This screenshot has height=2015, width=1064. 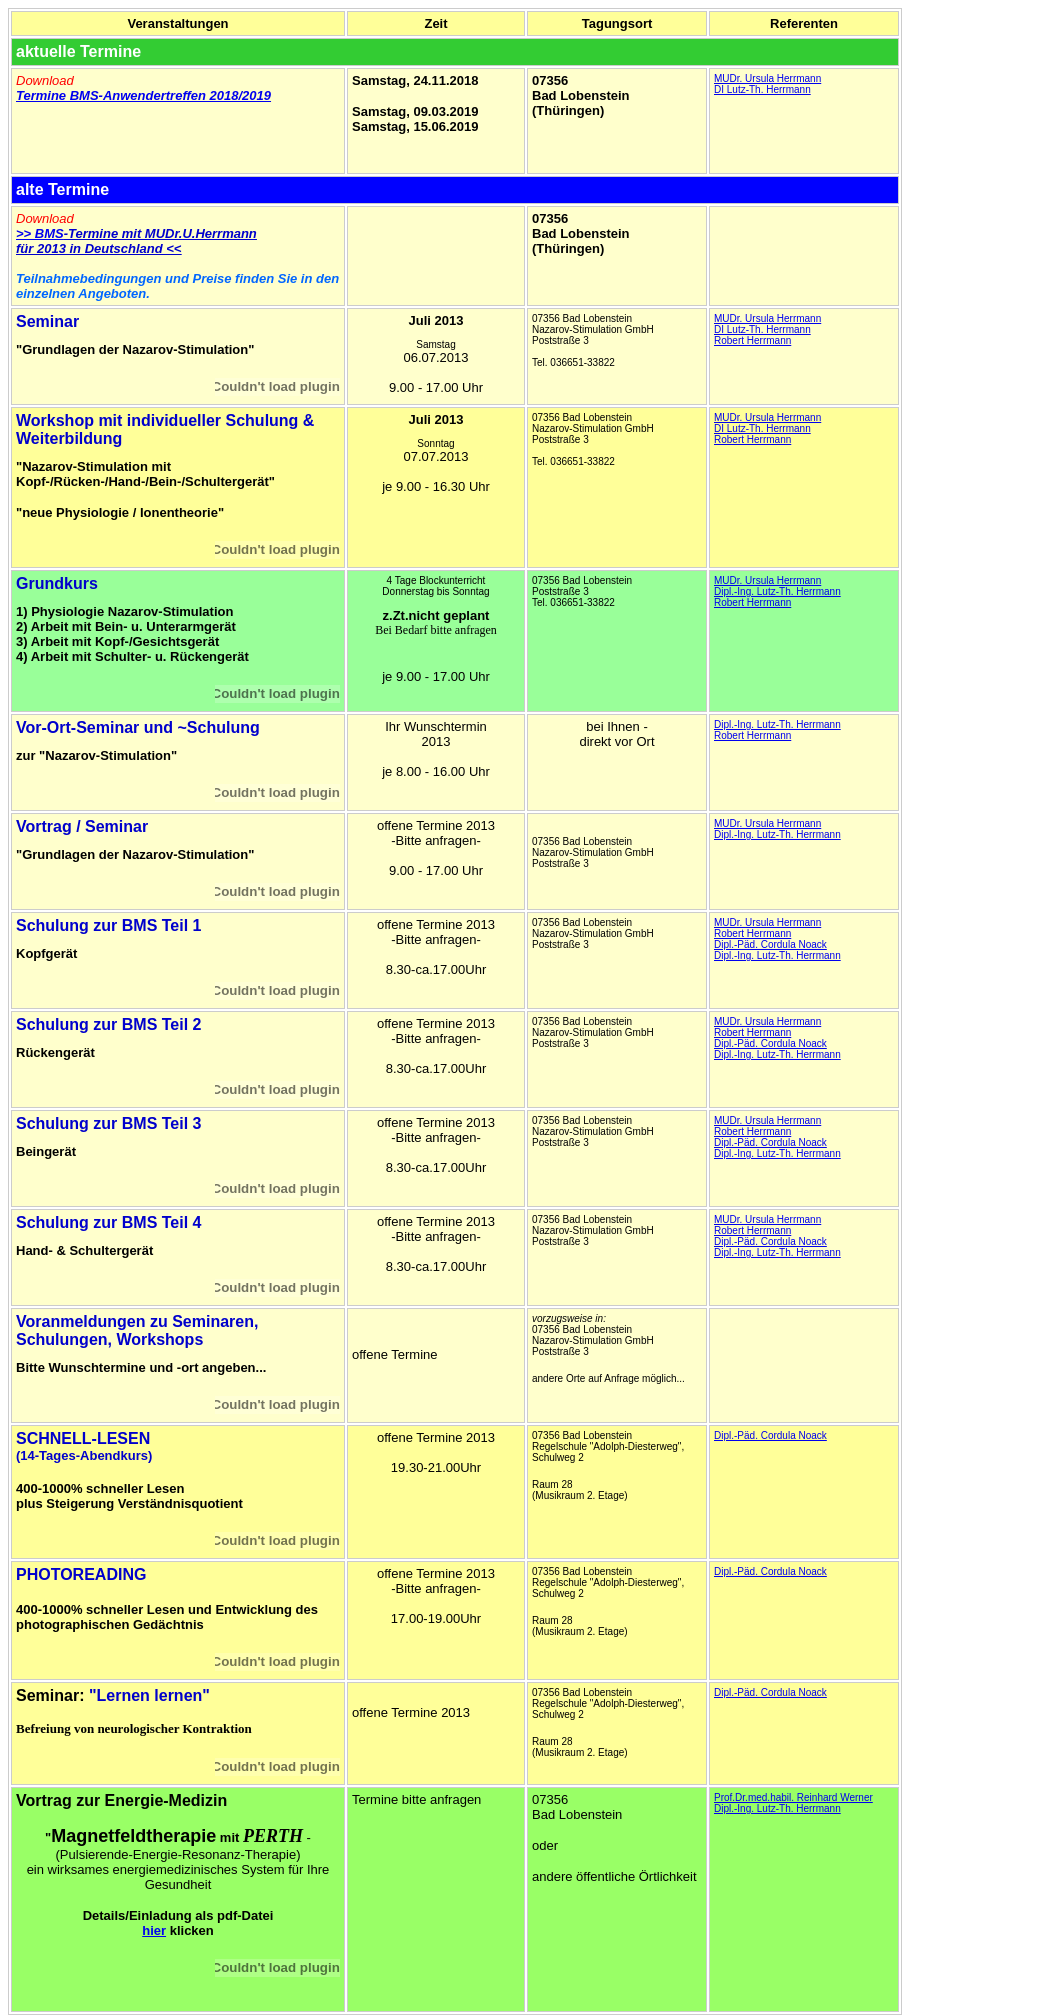 I want to click on Dipl.-Päd. Cordula Noack, so click(x=770, y=944).